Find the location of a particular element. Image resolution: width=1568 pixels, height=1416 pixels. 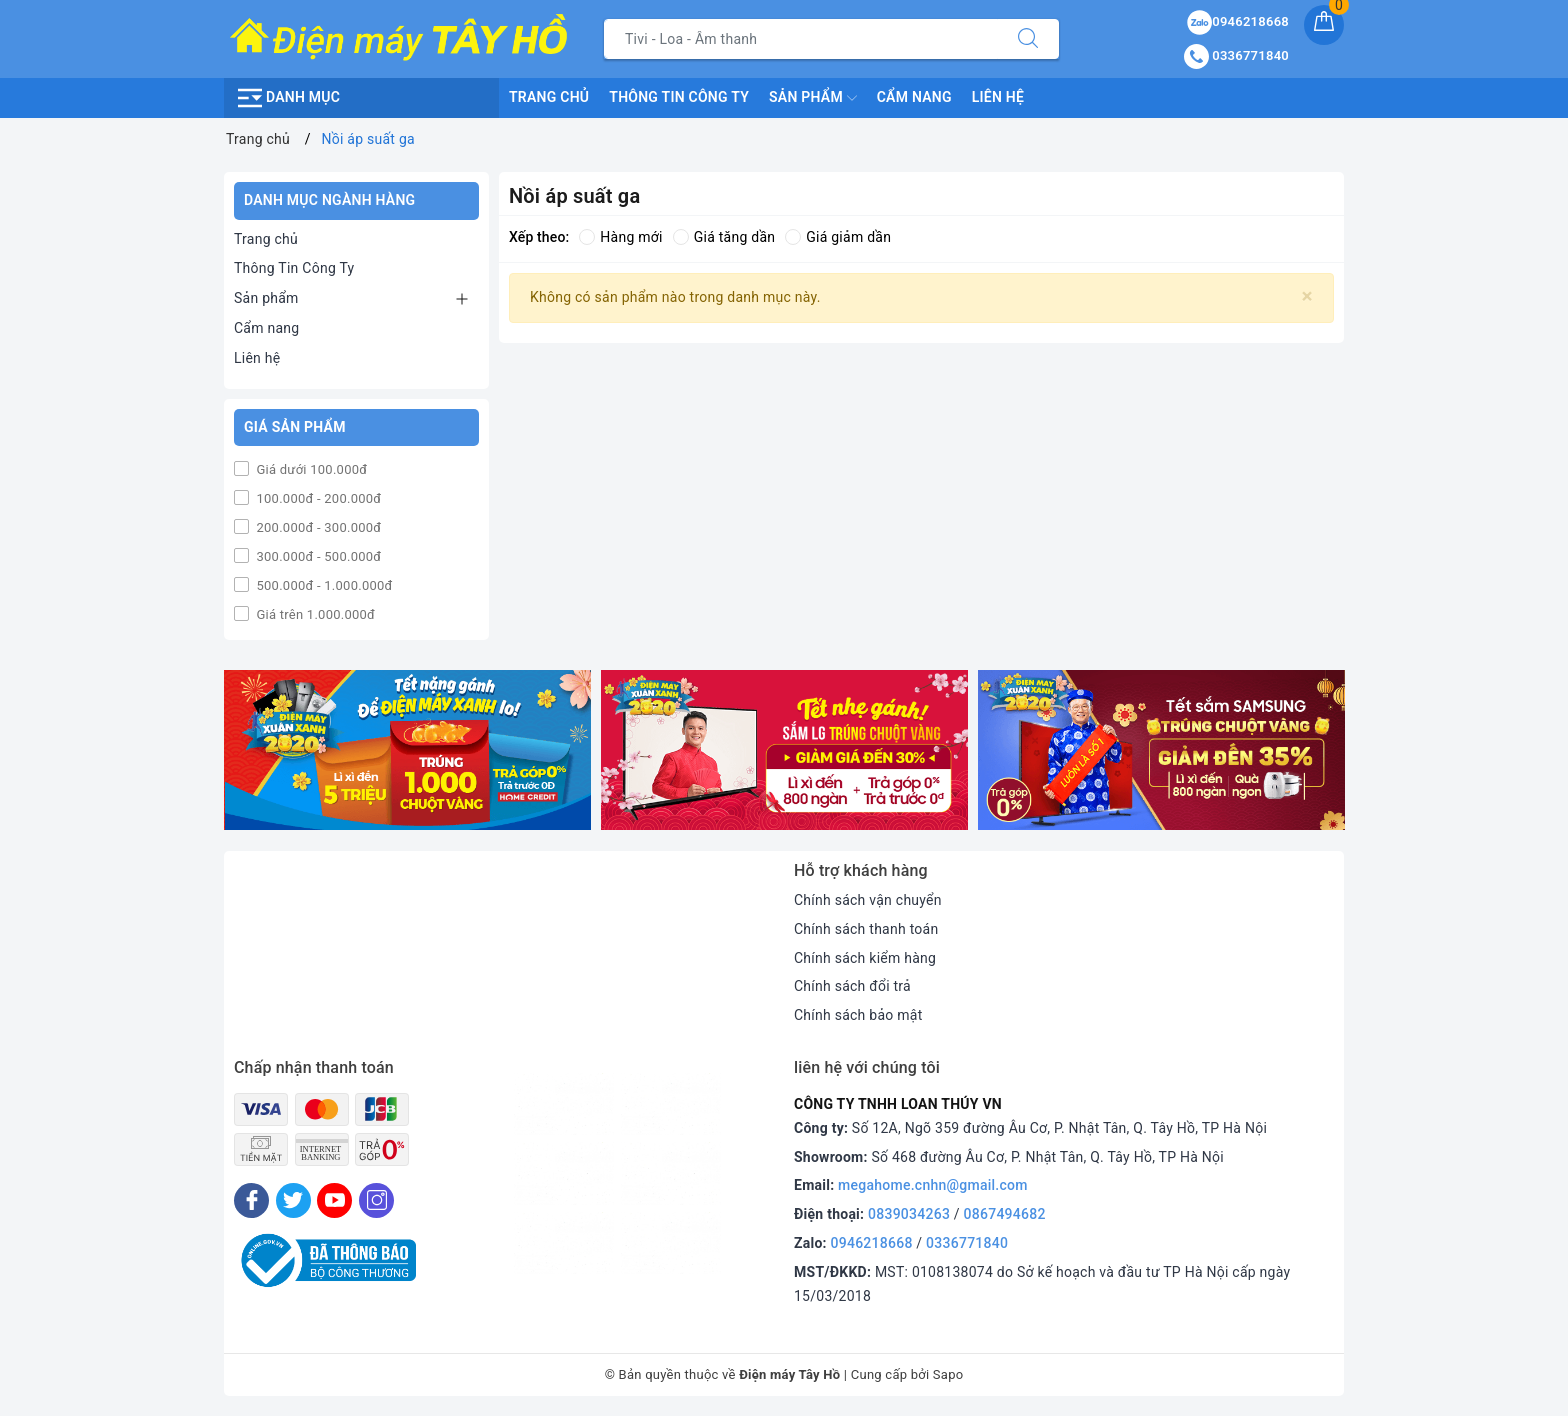

Thông Tin Công Ty is located at coordinates (679, 97).